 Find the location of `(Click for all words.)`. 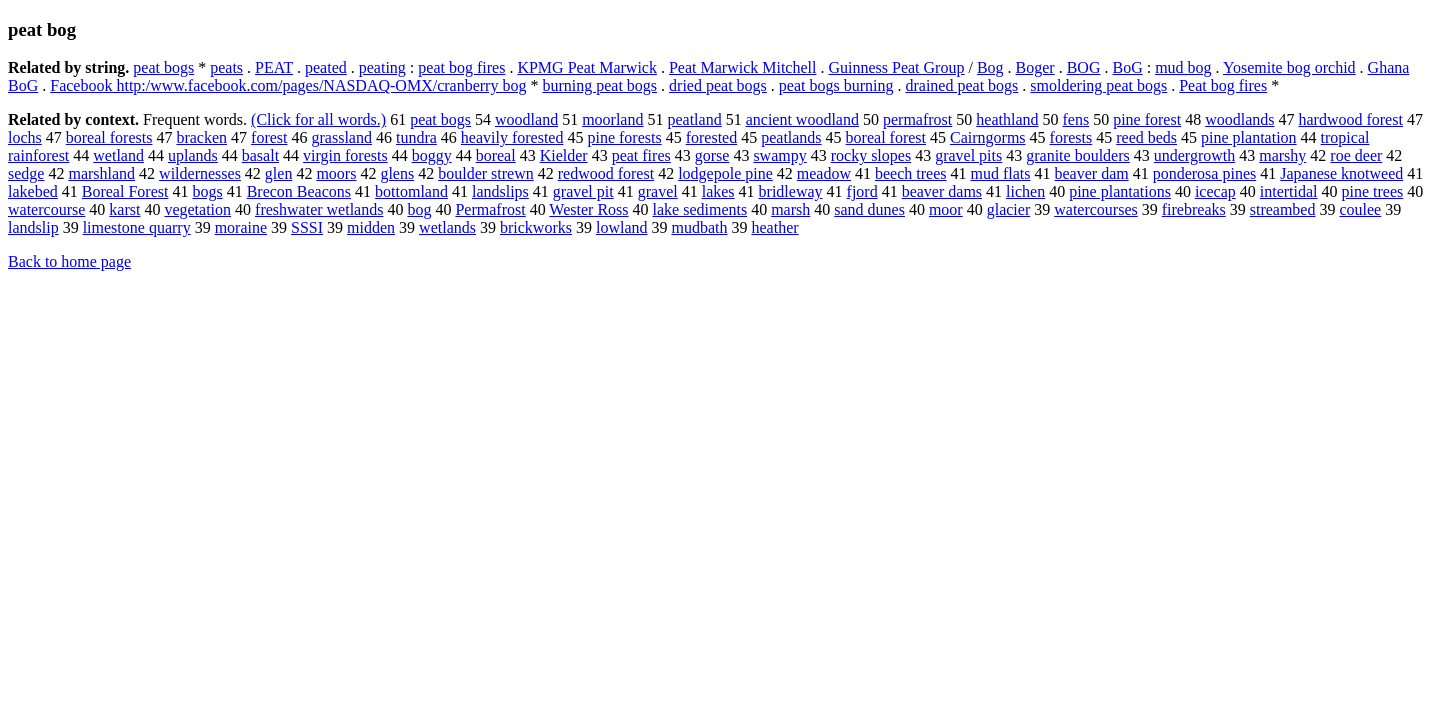

(Click for all words.) is located at coordinates (318, 119).